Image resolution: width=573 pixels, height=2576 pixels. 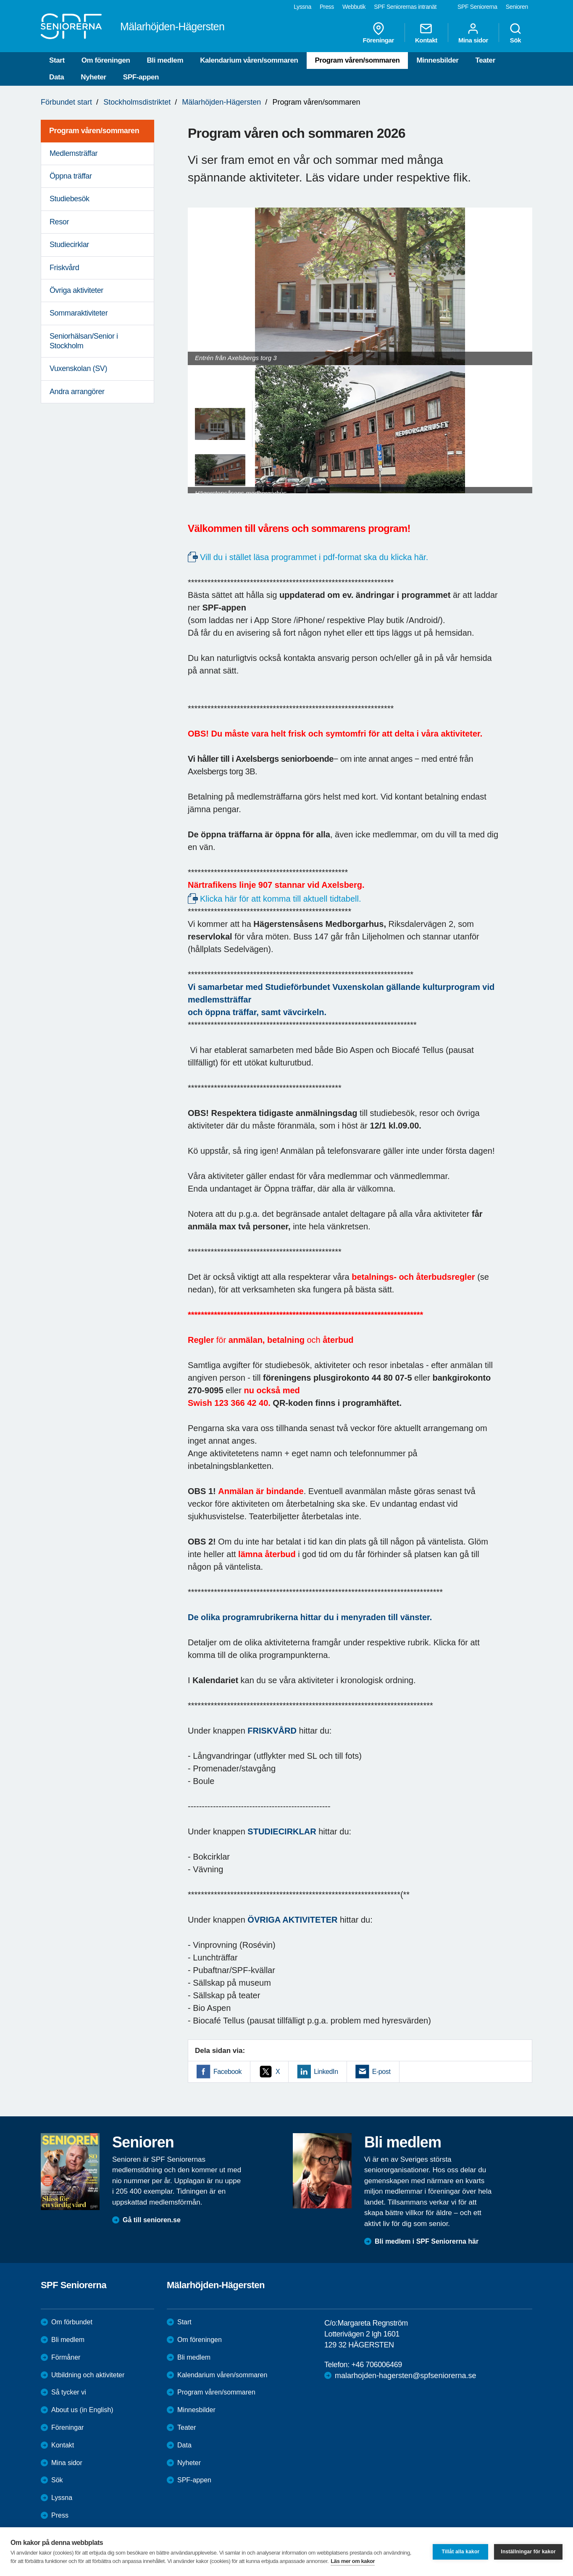 I want to click on LinkedIn, so click(x=326, y=2071).